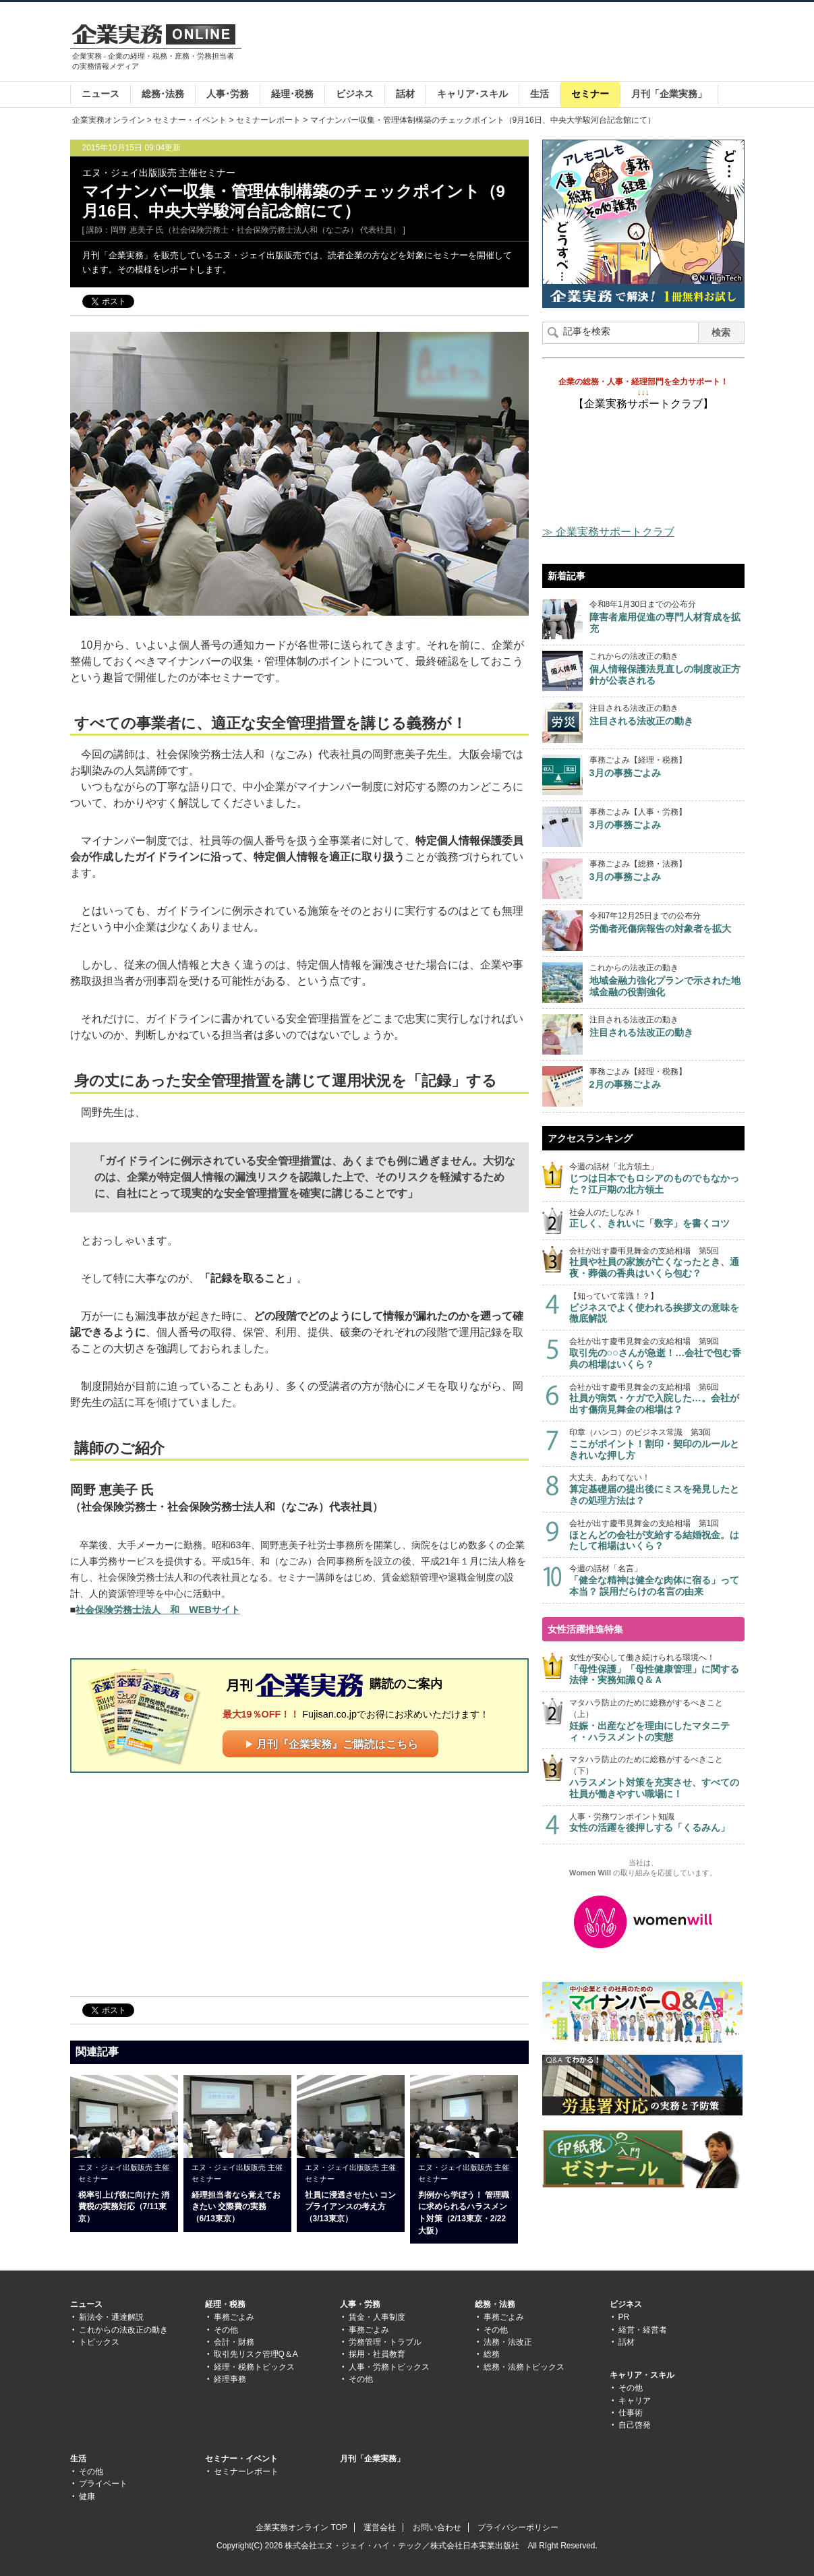 The height and width of the screenshot is (2576, 814). I want to click on 会計・財務, so click(234, 2342).